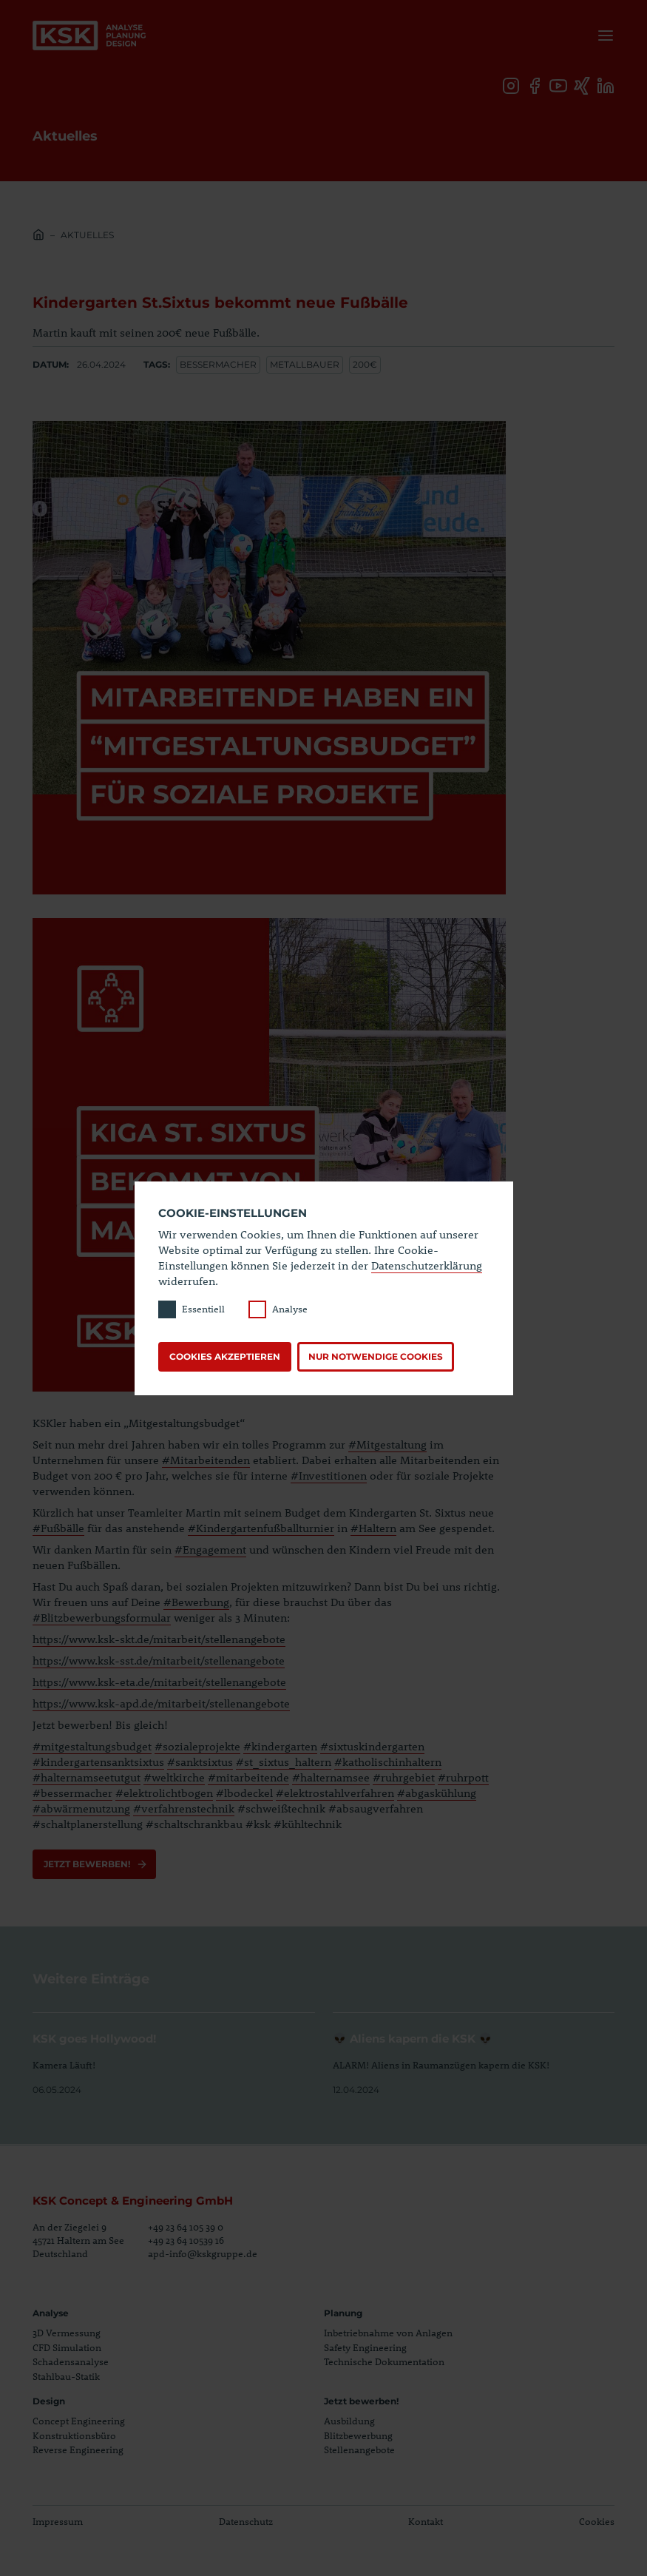 The image size is (647, 2576). What do you see at coordinates (102, 1617) in the screenshot?
I see `#Blitzbewerbungsformular` at bounding box center [102, 1617].